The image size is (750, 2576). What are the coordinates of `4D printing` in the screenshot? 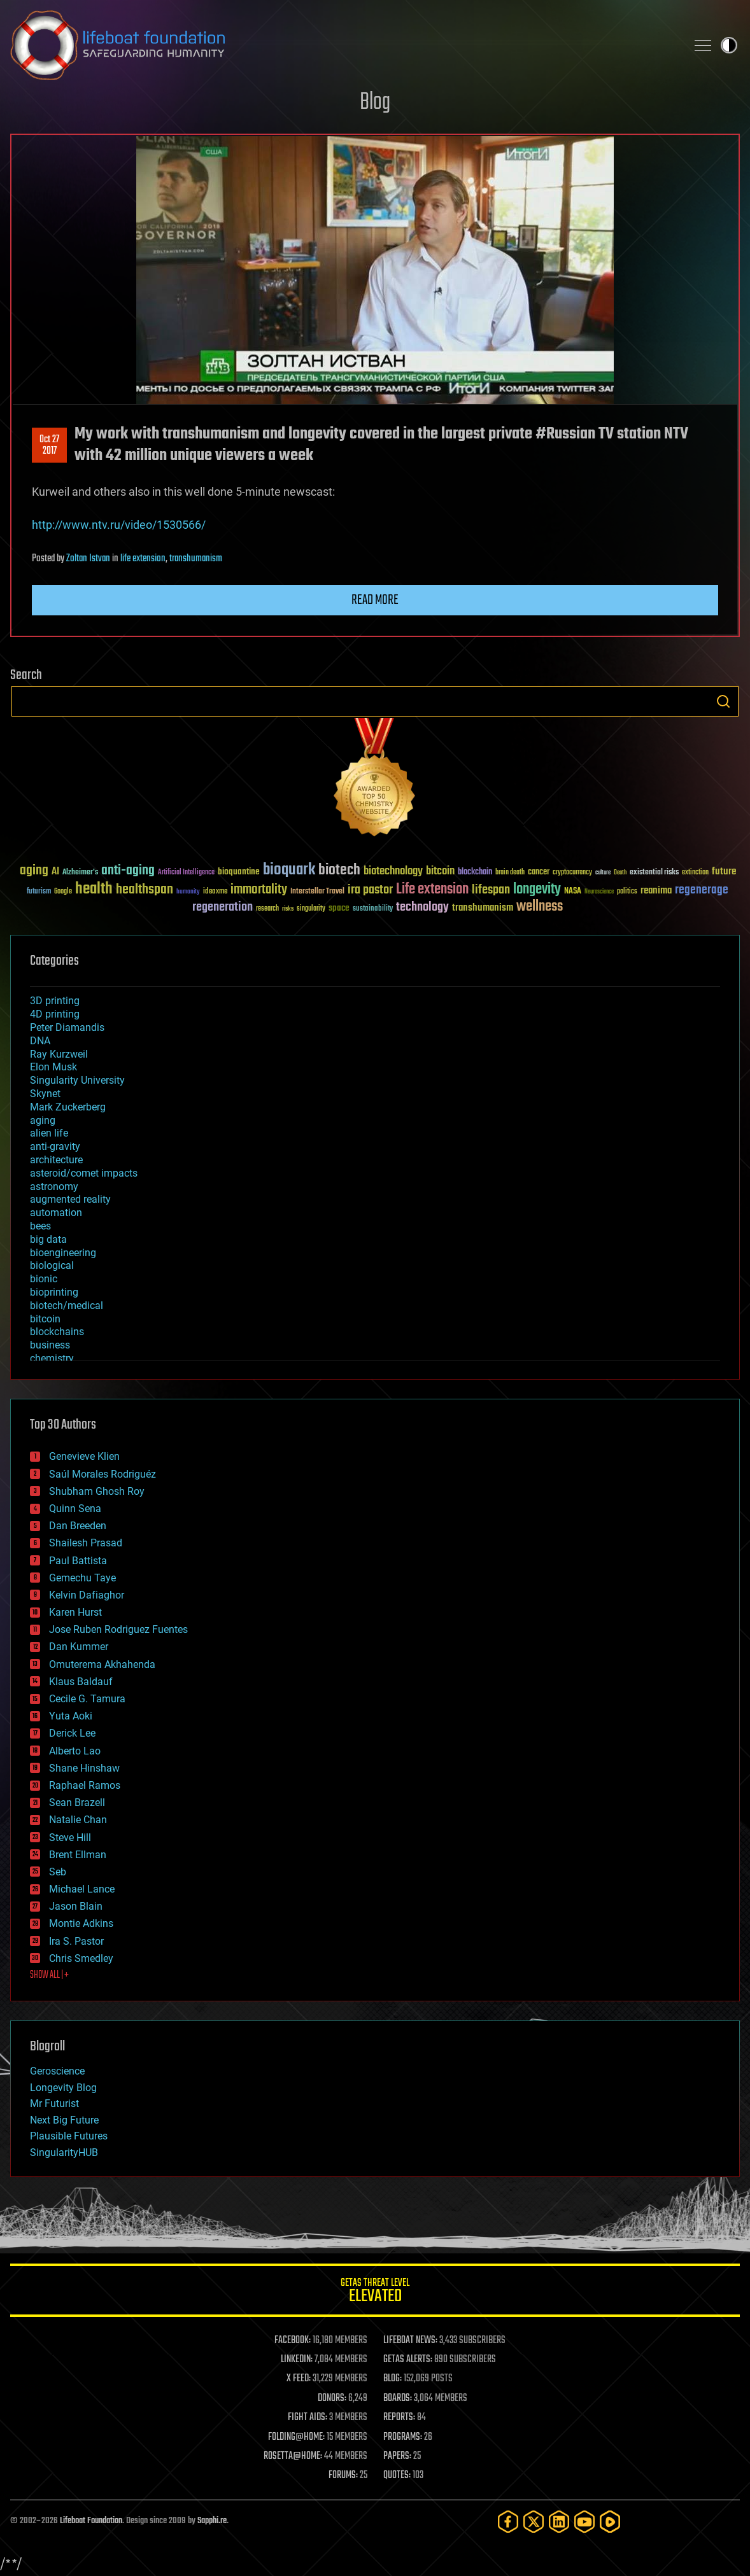 It's located at (55, 1014).